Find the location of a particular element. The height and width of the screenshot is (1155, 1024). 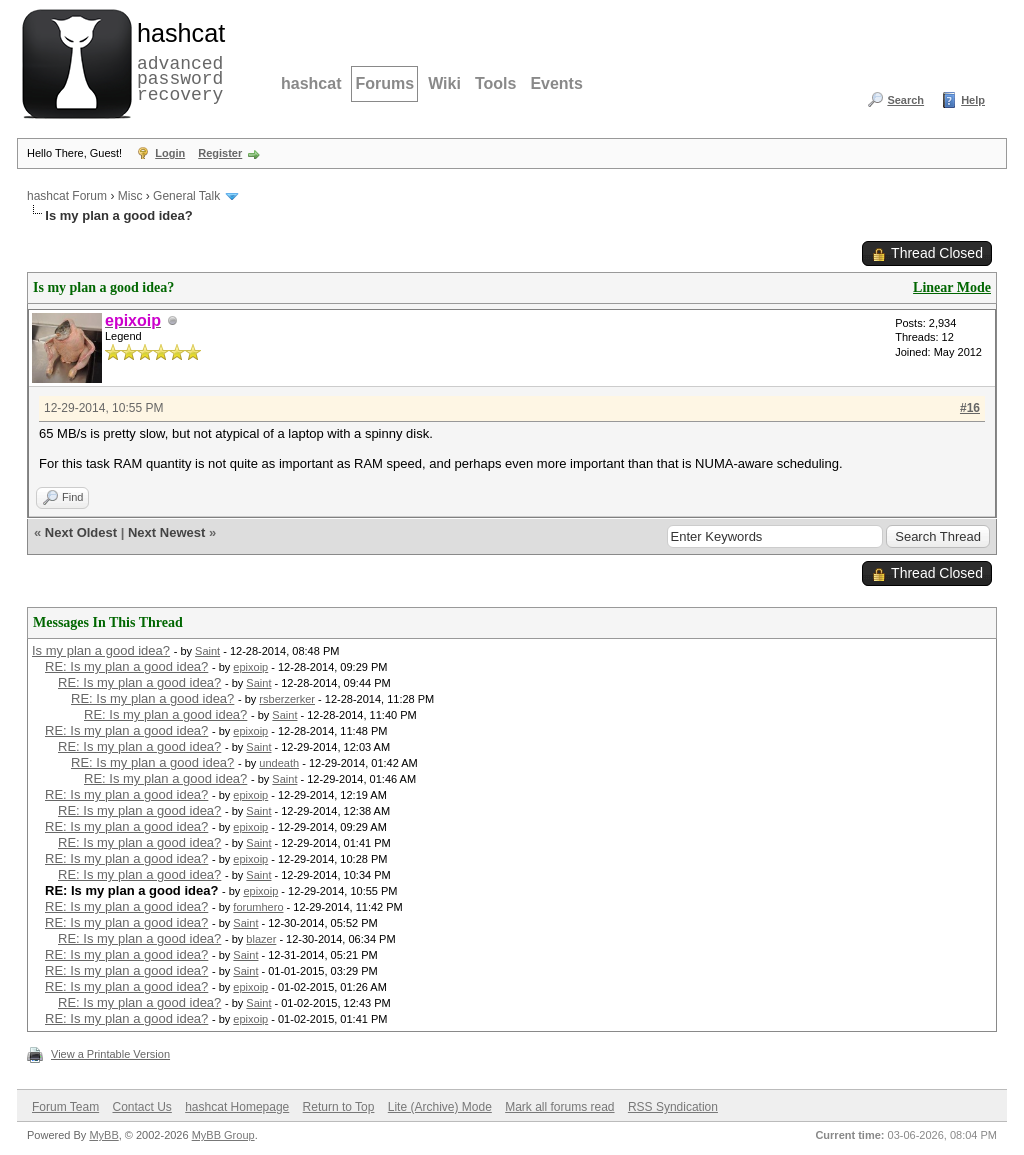

Contact Us is located at coordinates (141, 1107).